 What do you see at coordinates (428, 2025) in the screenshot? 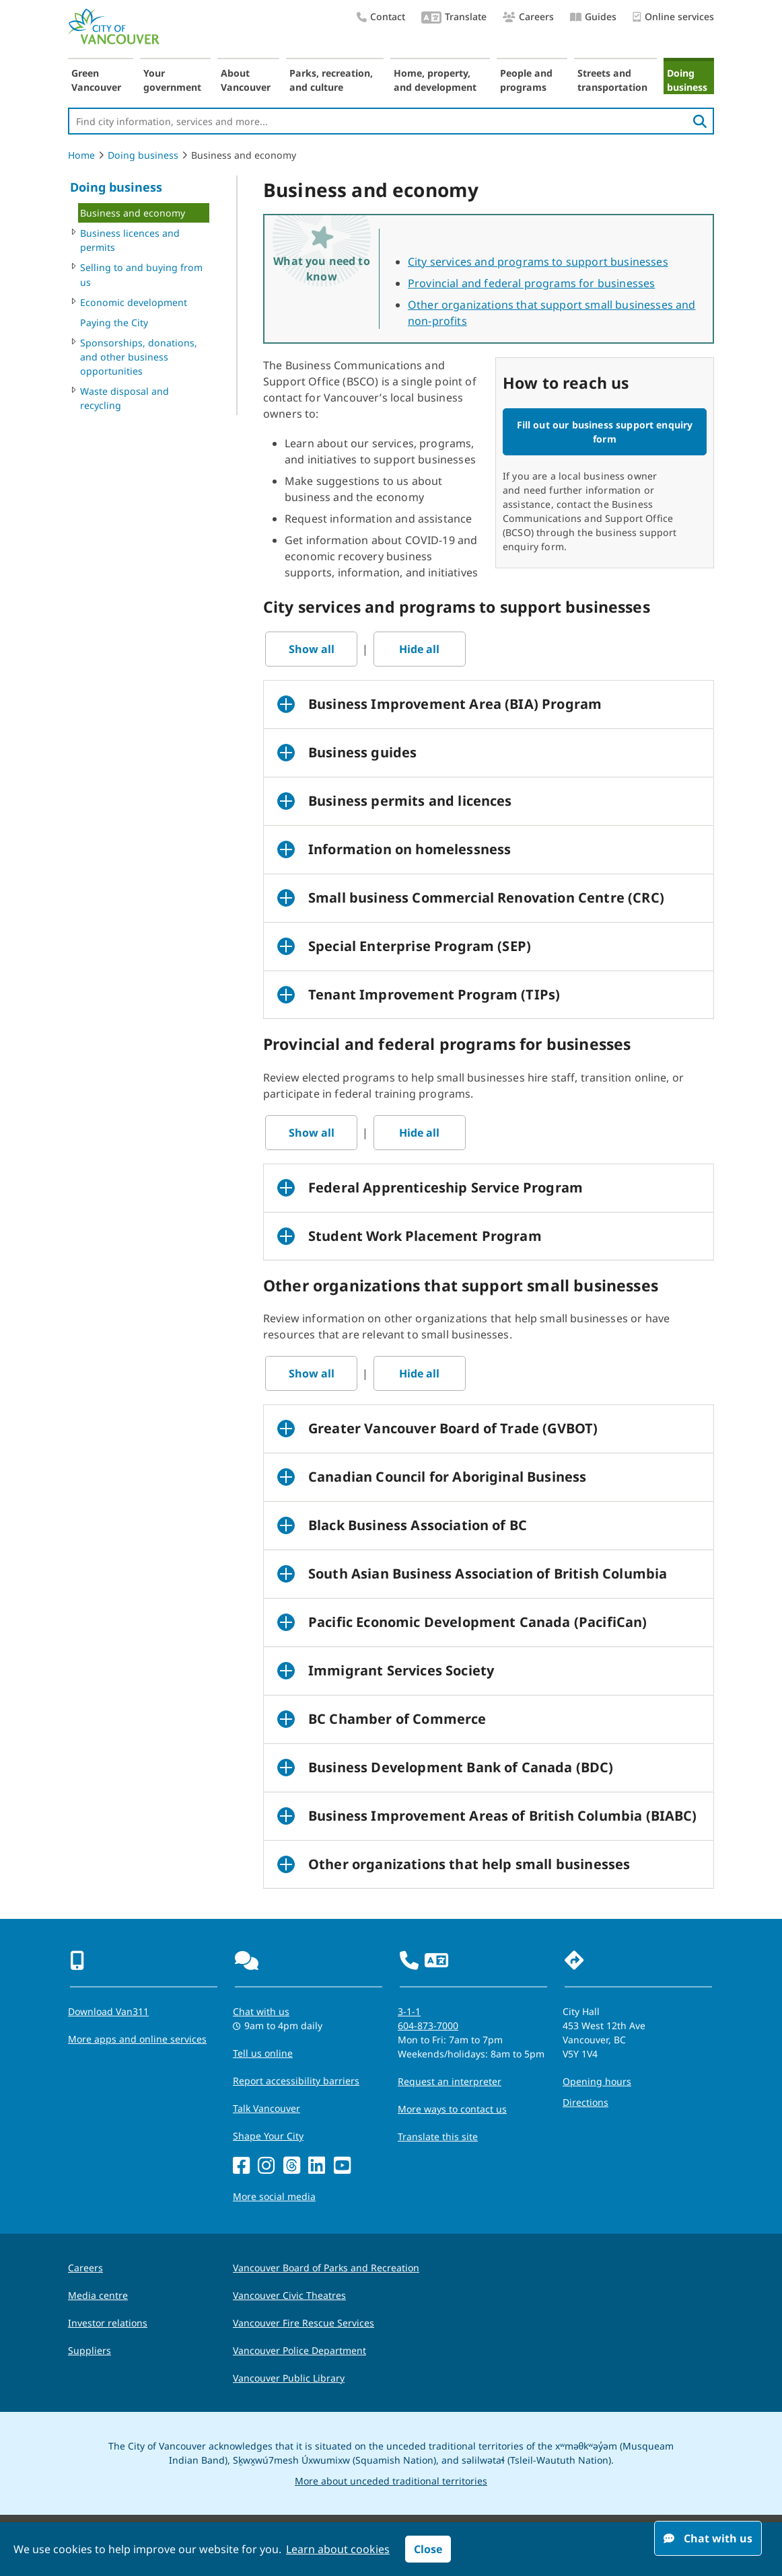
I see `604-873-7000 [phone 604-873-7000 for City requests and services]` at bounding box center [428, 2025].